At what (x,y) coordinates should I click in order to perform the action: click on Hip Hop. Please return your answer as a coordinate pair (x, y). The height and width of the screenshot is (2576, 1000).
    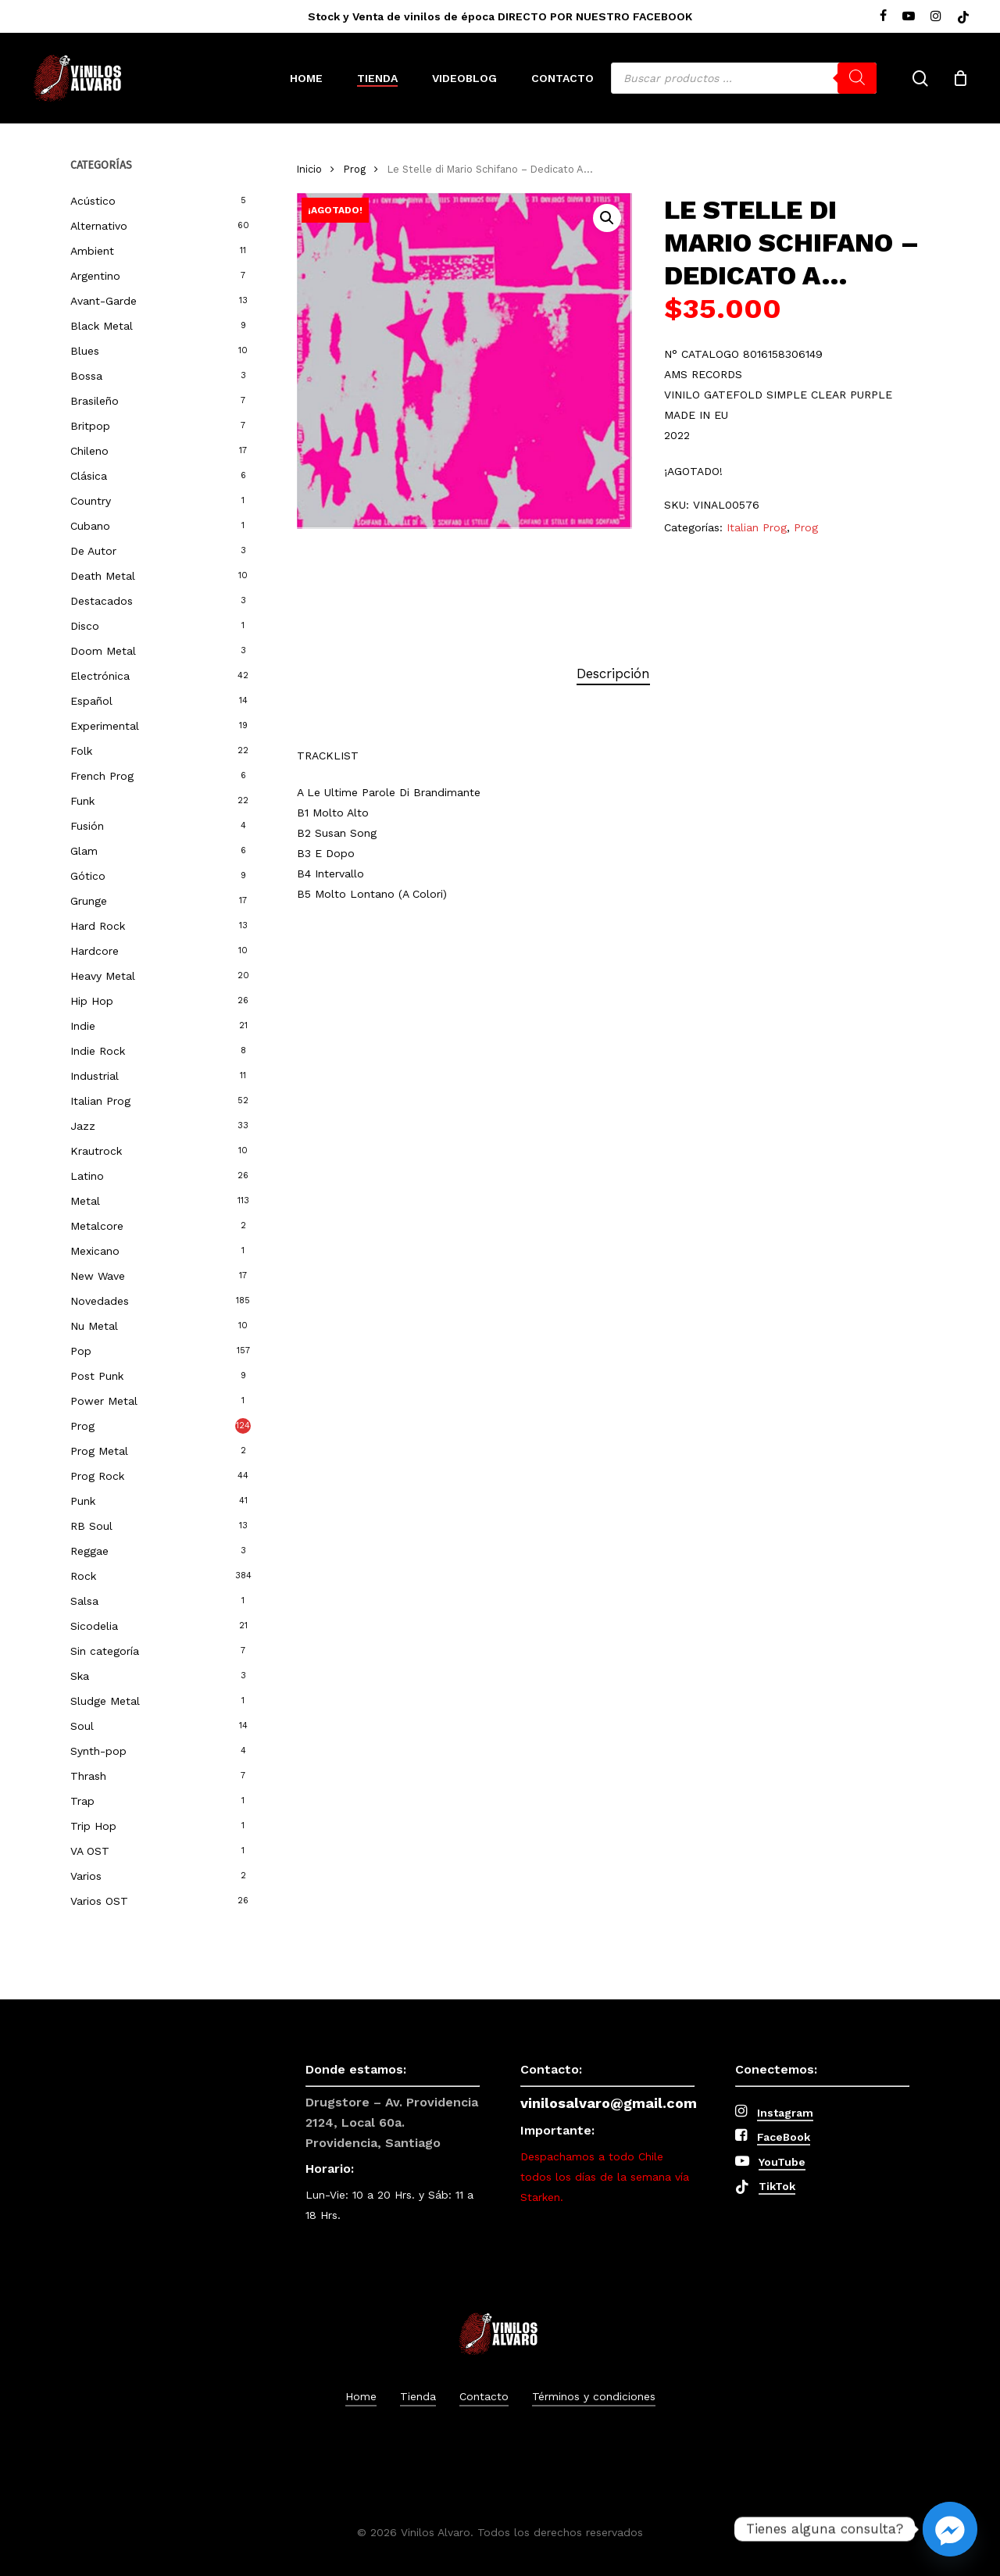
    Looking at the image, I should click on (91, 1001).